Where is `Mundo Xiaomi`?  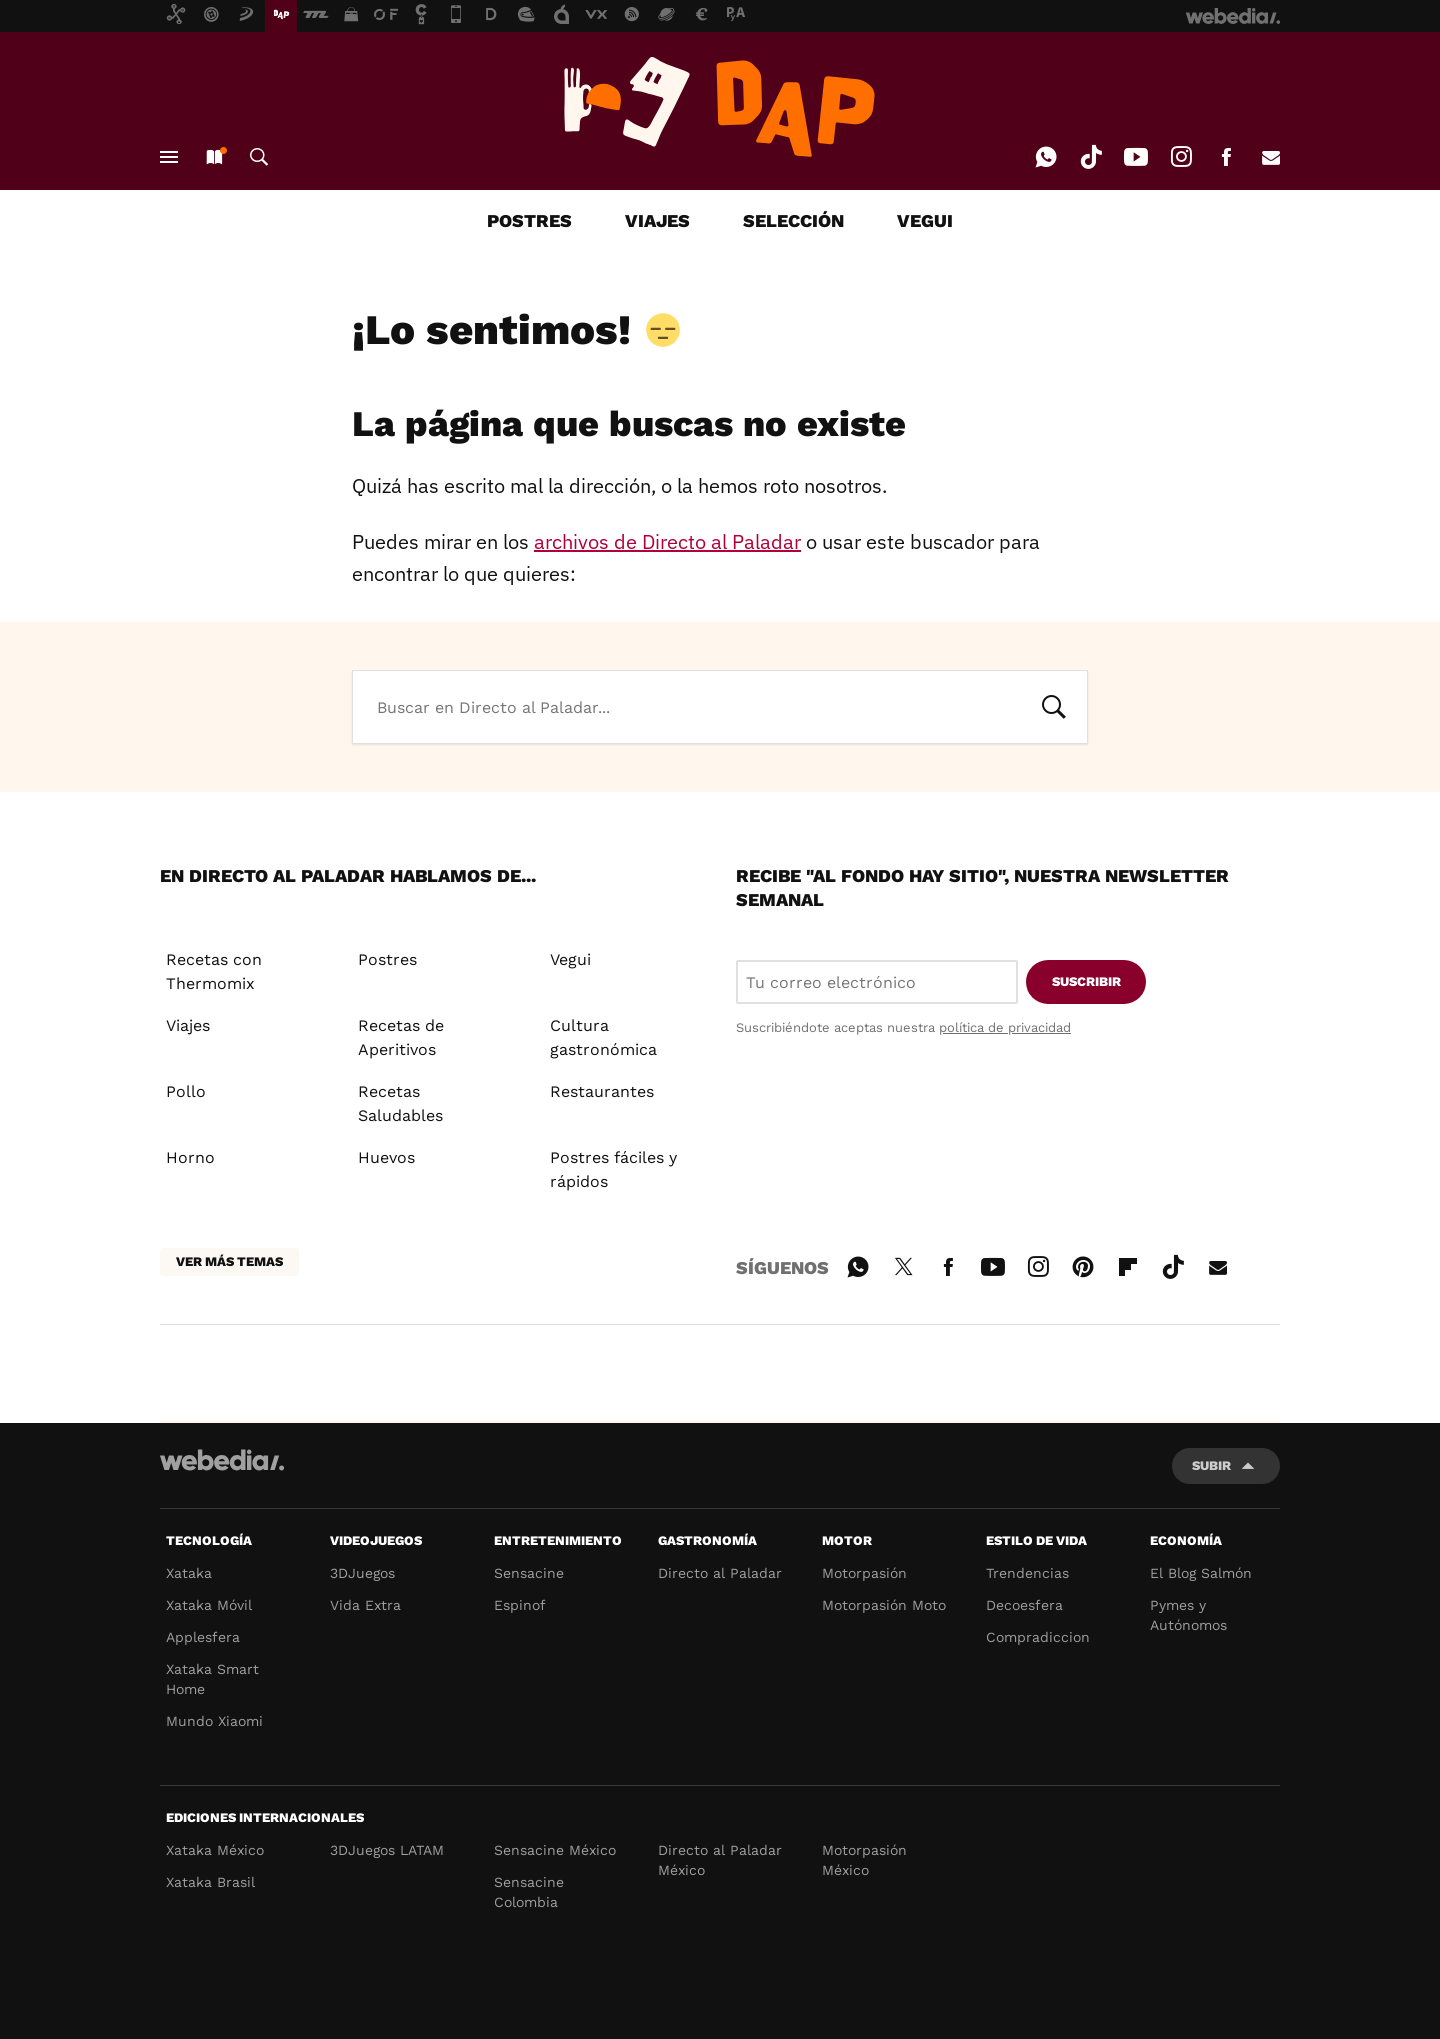
Mundo Xiaomi is located at coordinates (214, 1721).